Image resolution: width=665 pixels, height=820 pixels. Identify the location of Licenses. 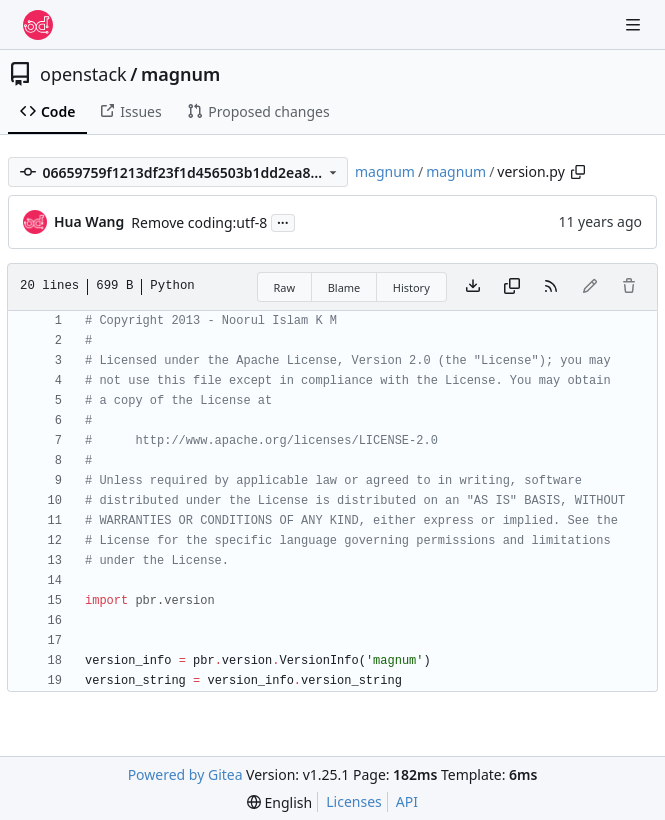
(354, 801).